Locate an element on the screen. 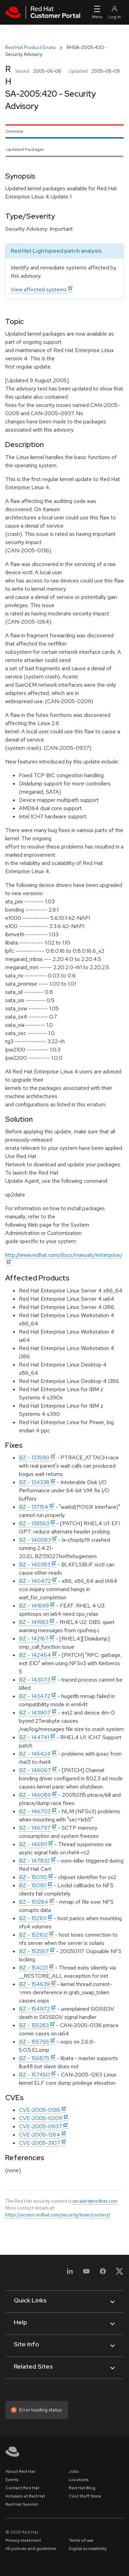  BZ - 143907 is located at coordinates (35, 1712).